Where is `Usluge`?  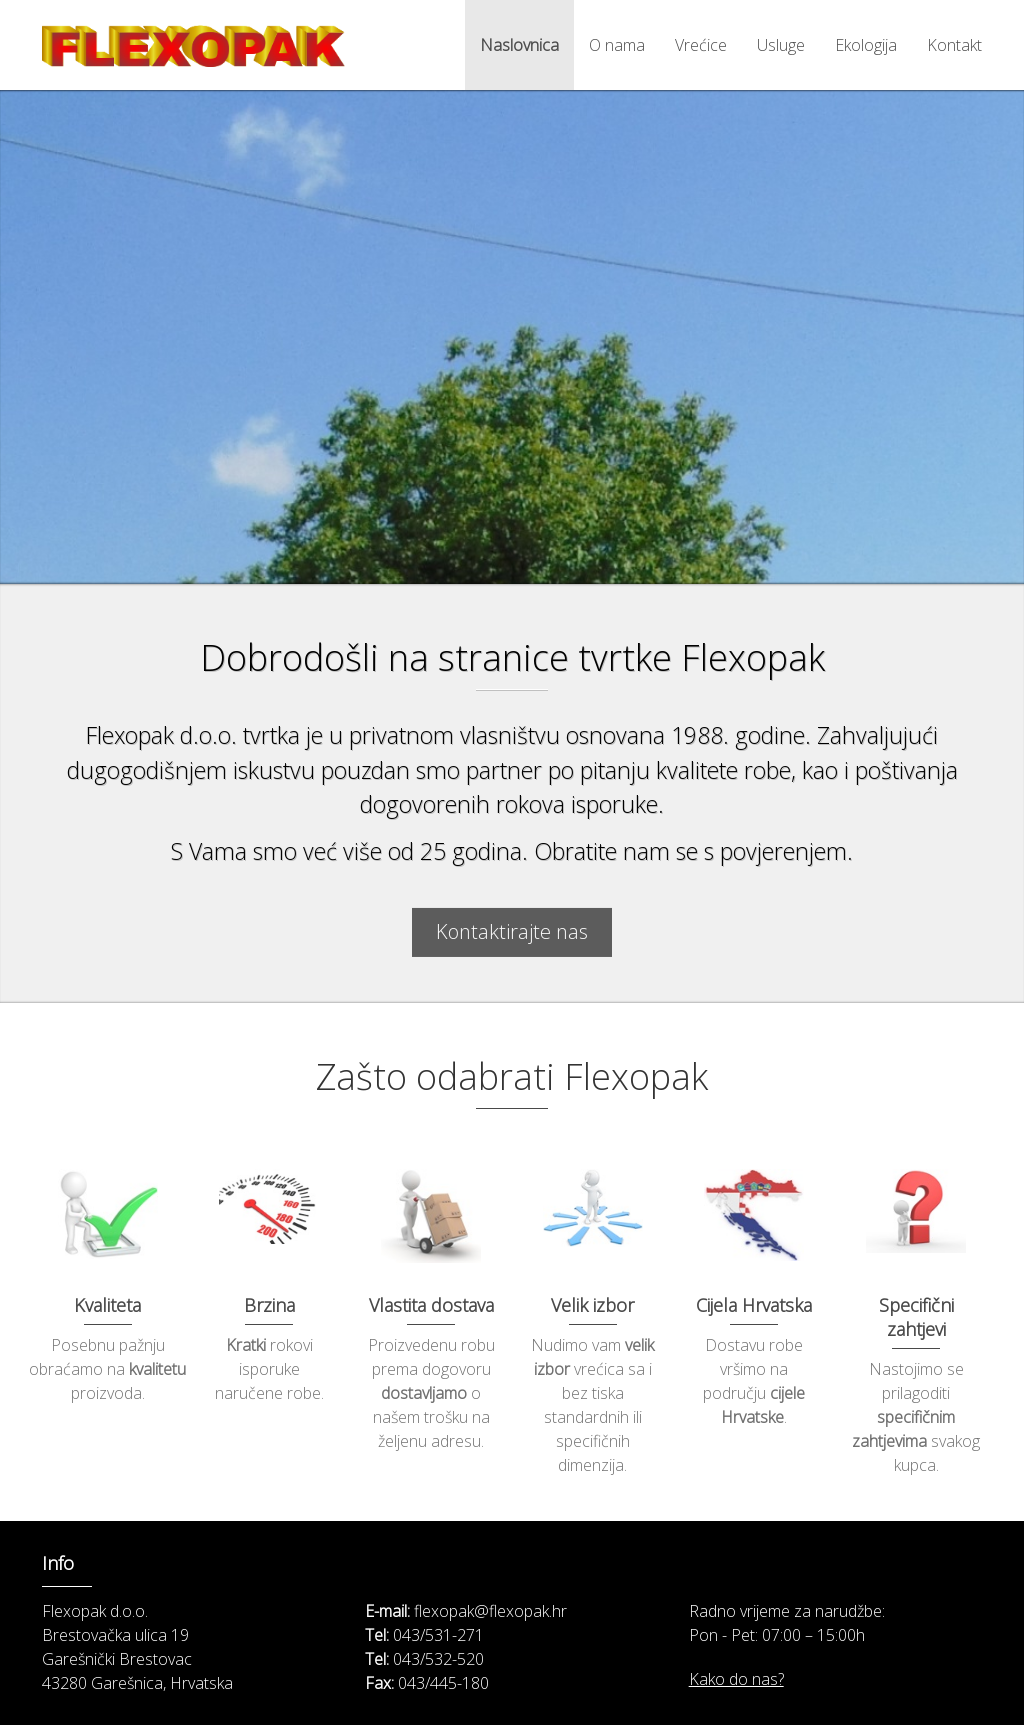 Usluge is located at coordinates (781, 45).